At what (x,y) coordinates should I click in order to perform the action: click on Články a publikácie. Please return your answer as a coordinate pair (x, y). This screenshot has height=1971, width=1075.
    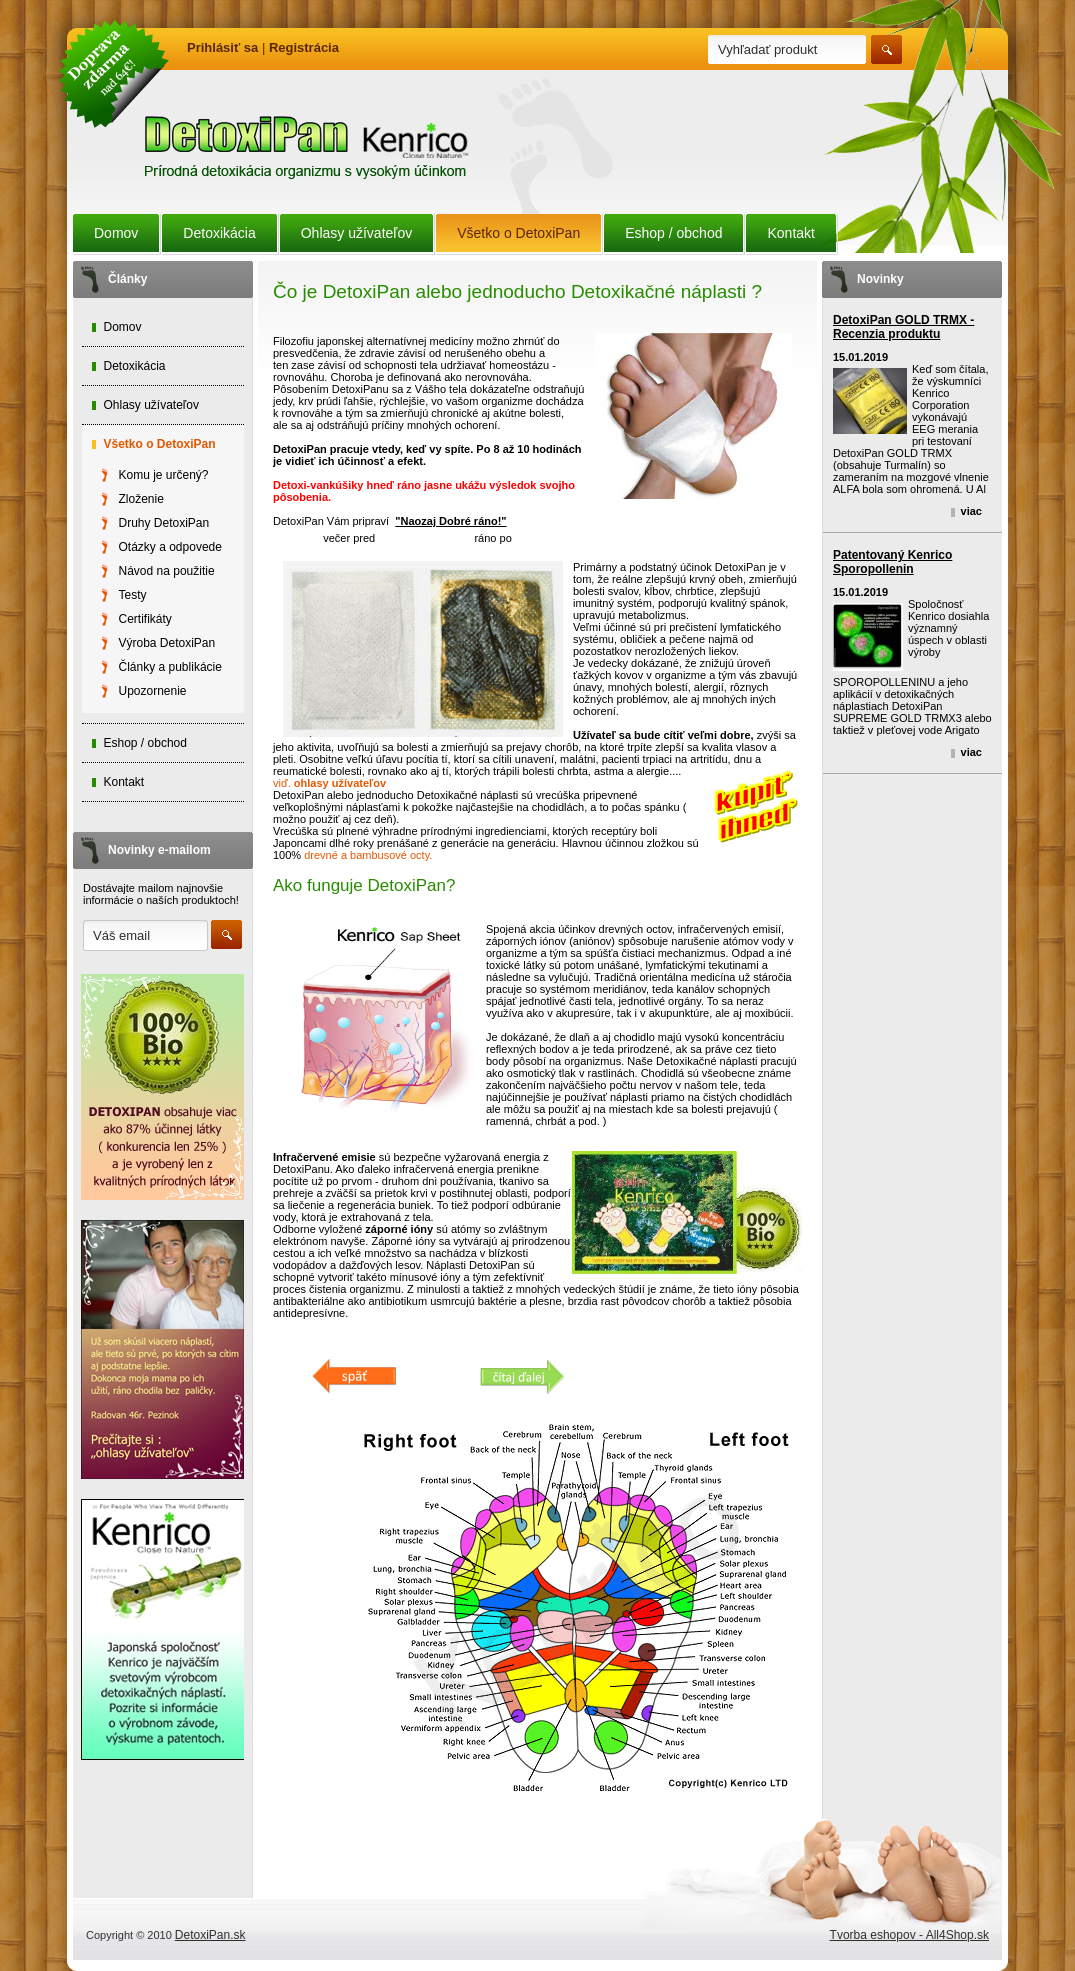
    Looking at the image, I should click on (170, 667).